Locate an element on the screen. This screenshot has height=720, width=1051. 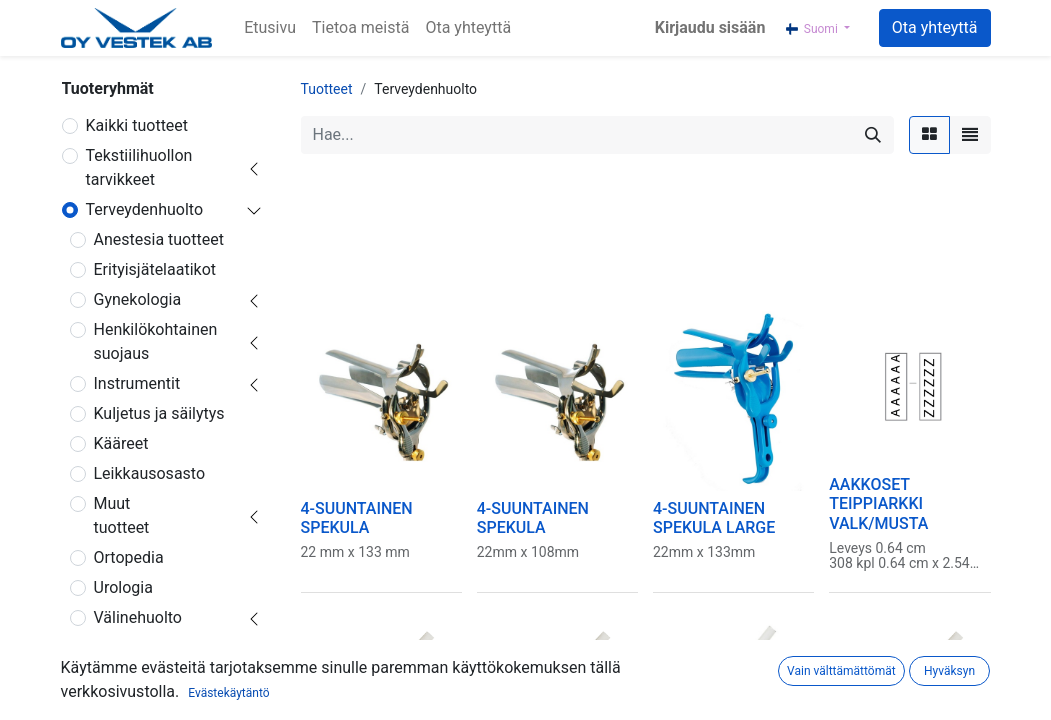
Terveydenhuolto is located at coordinates (145, 209).